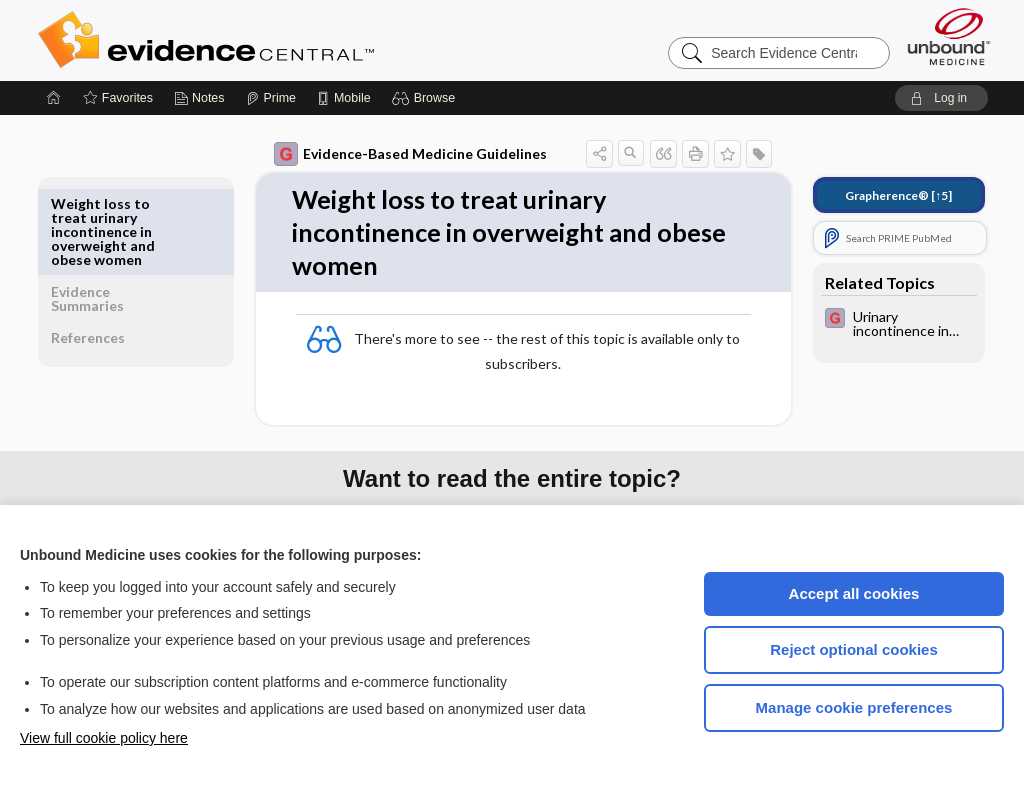 The height and width of the screenshot is (799, 1024). Describe the element at coordinates (854, 593) in the screenshot. I see `Accept all cookies` at that location.